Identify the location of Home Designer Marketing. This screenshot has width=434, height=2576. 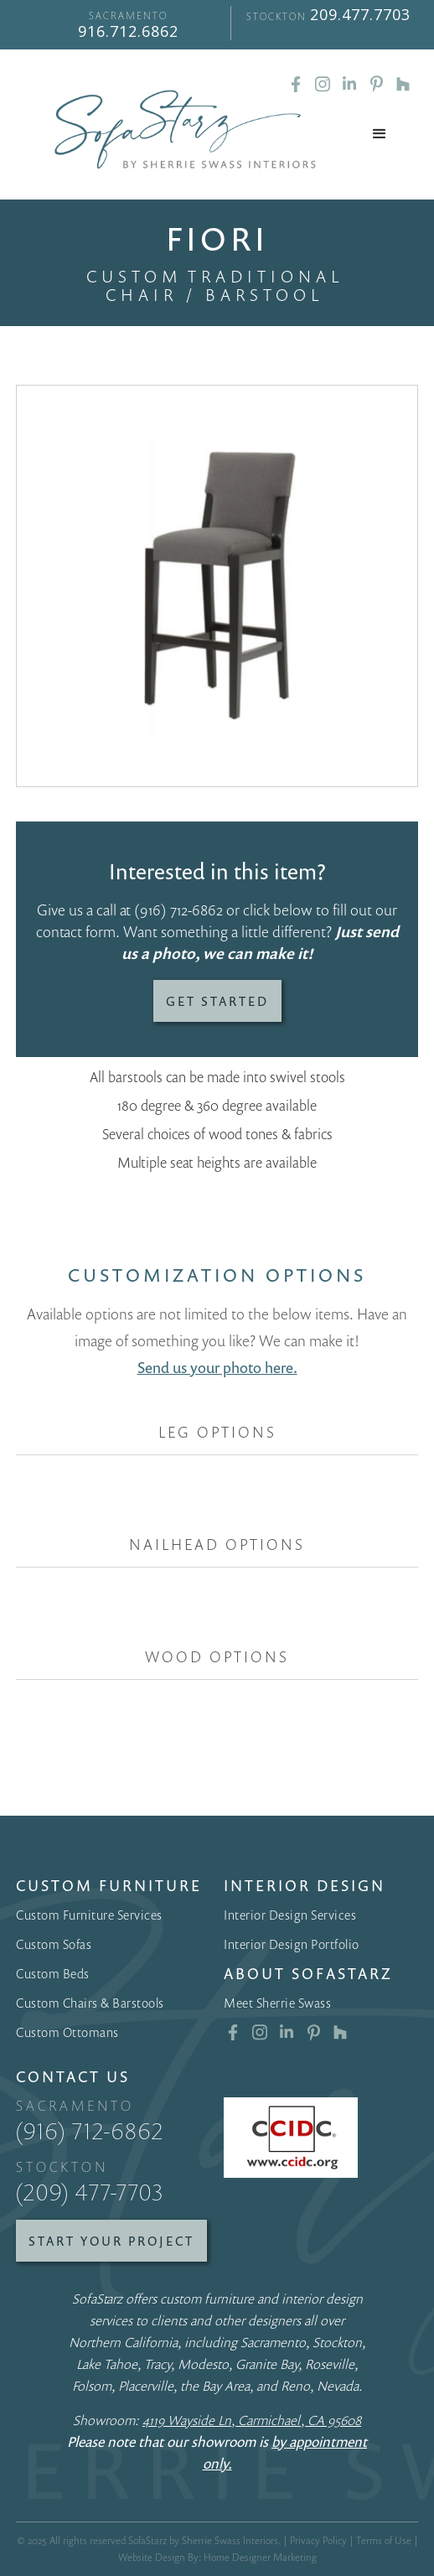
(260, 2557).